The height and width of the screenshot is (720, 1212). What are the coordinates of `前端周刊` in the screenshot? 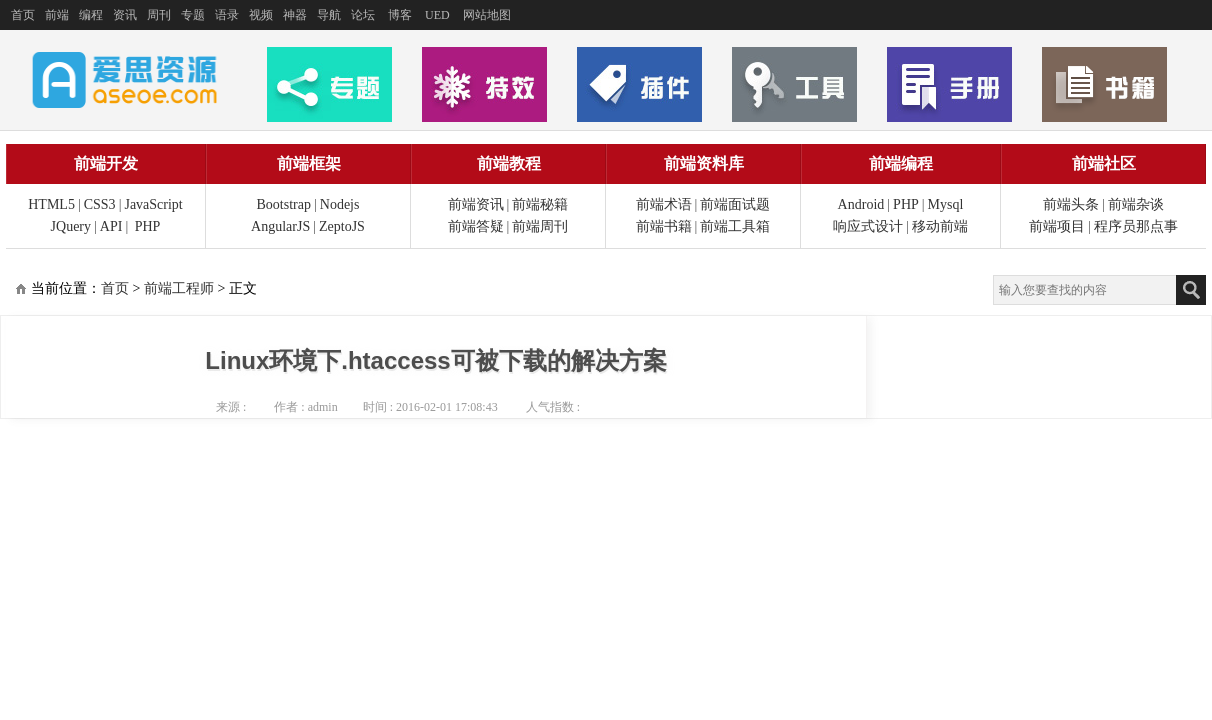 It's located at (540, 226).